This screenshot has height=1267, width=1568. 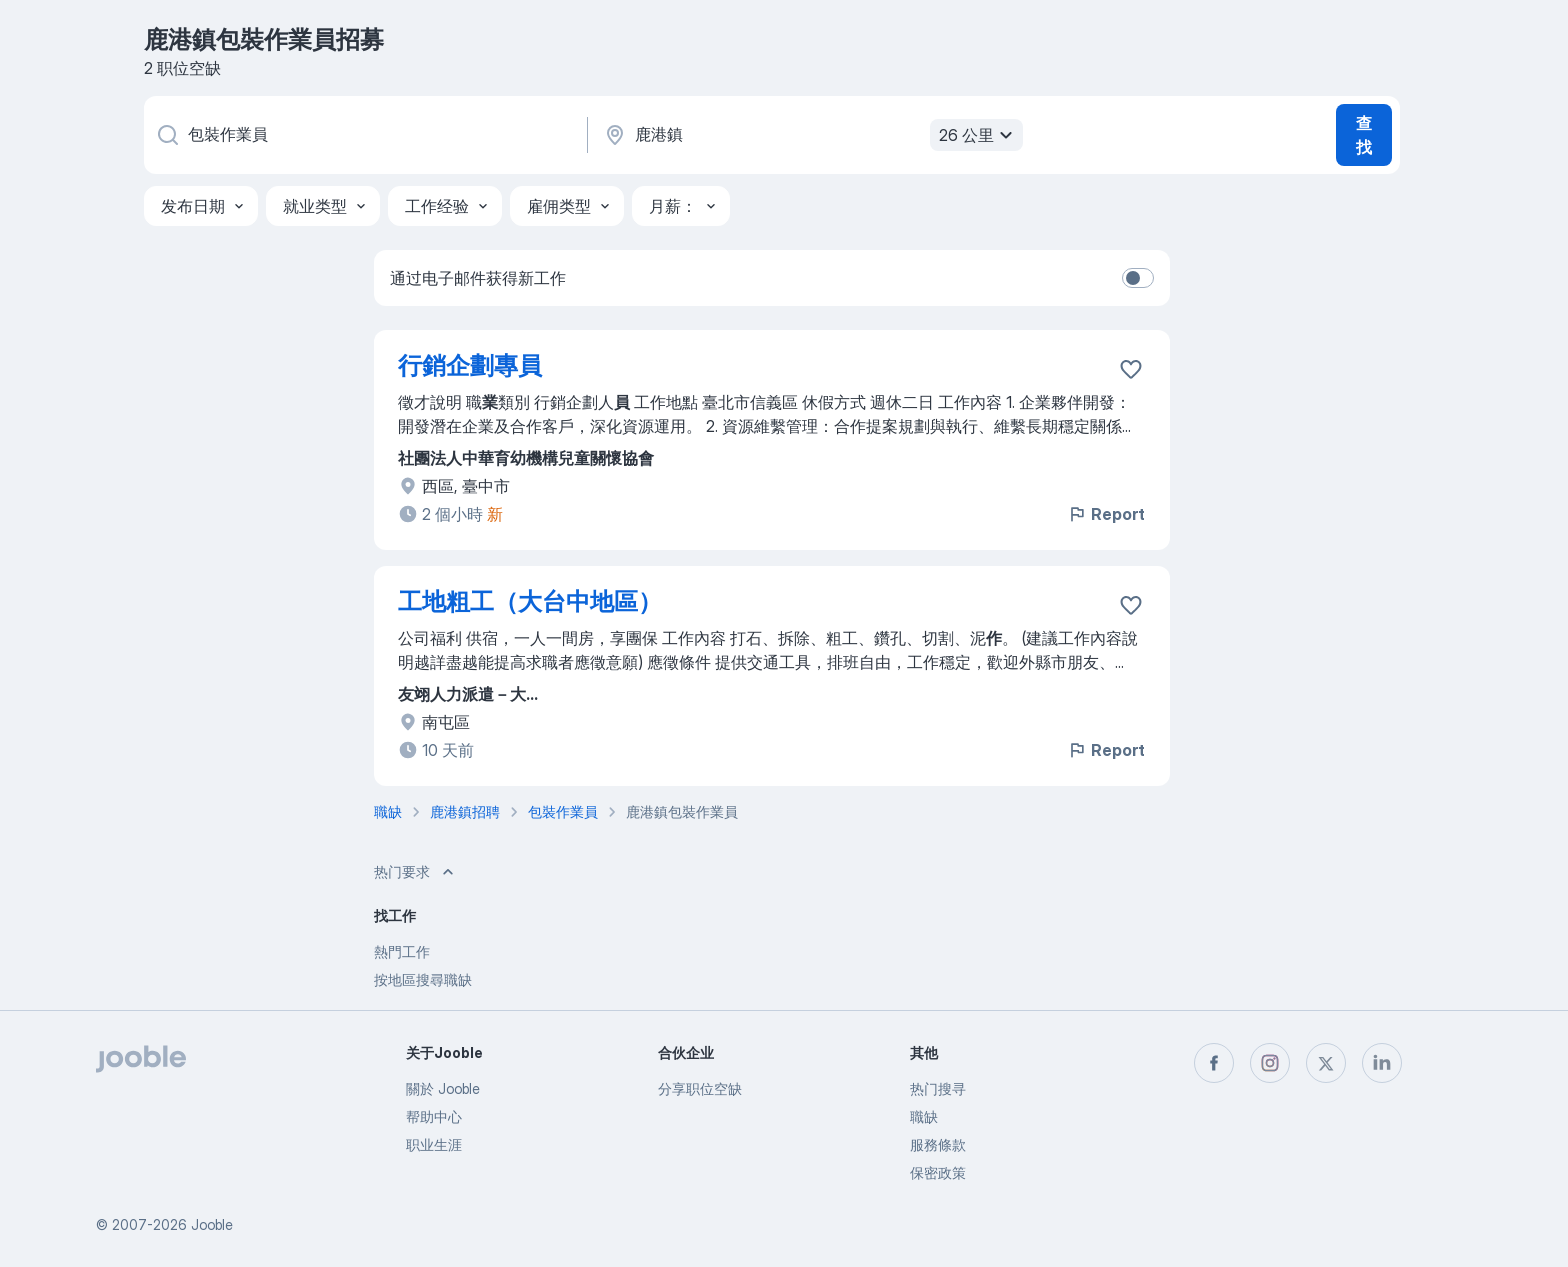 I want to click on 工地粗工（大台中地區）, so click(x=530, y=601).